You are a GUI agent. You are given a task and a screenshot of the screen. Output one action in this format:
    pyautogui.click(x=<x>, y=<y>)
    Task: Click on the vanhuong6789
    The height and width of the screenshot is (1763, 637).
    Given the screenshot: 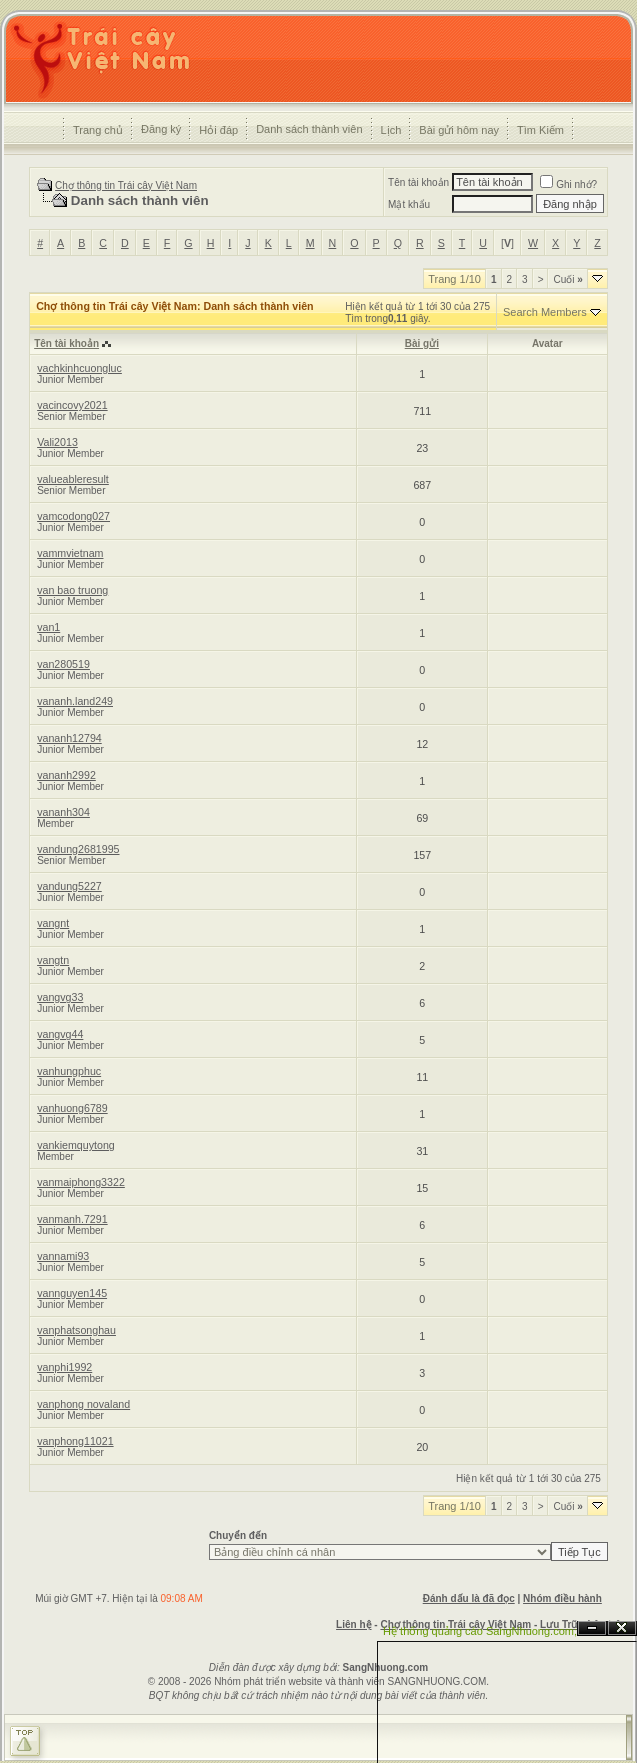 What is the action you would take?
    pyautogui.click(x=72, y=1108)
    